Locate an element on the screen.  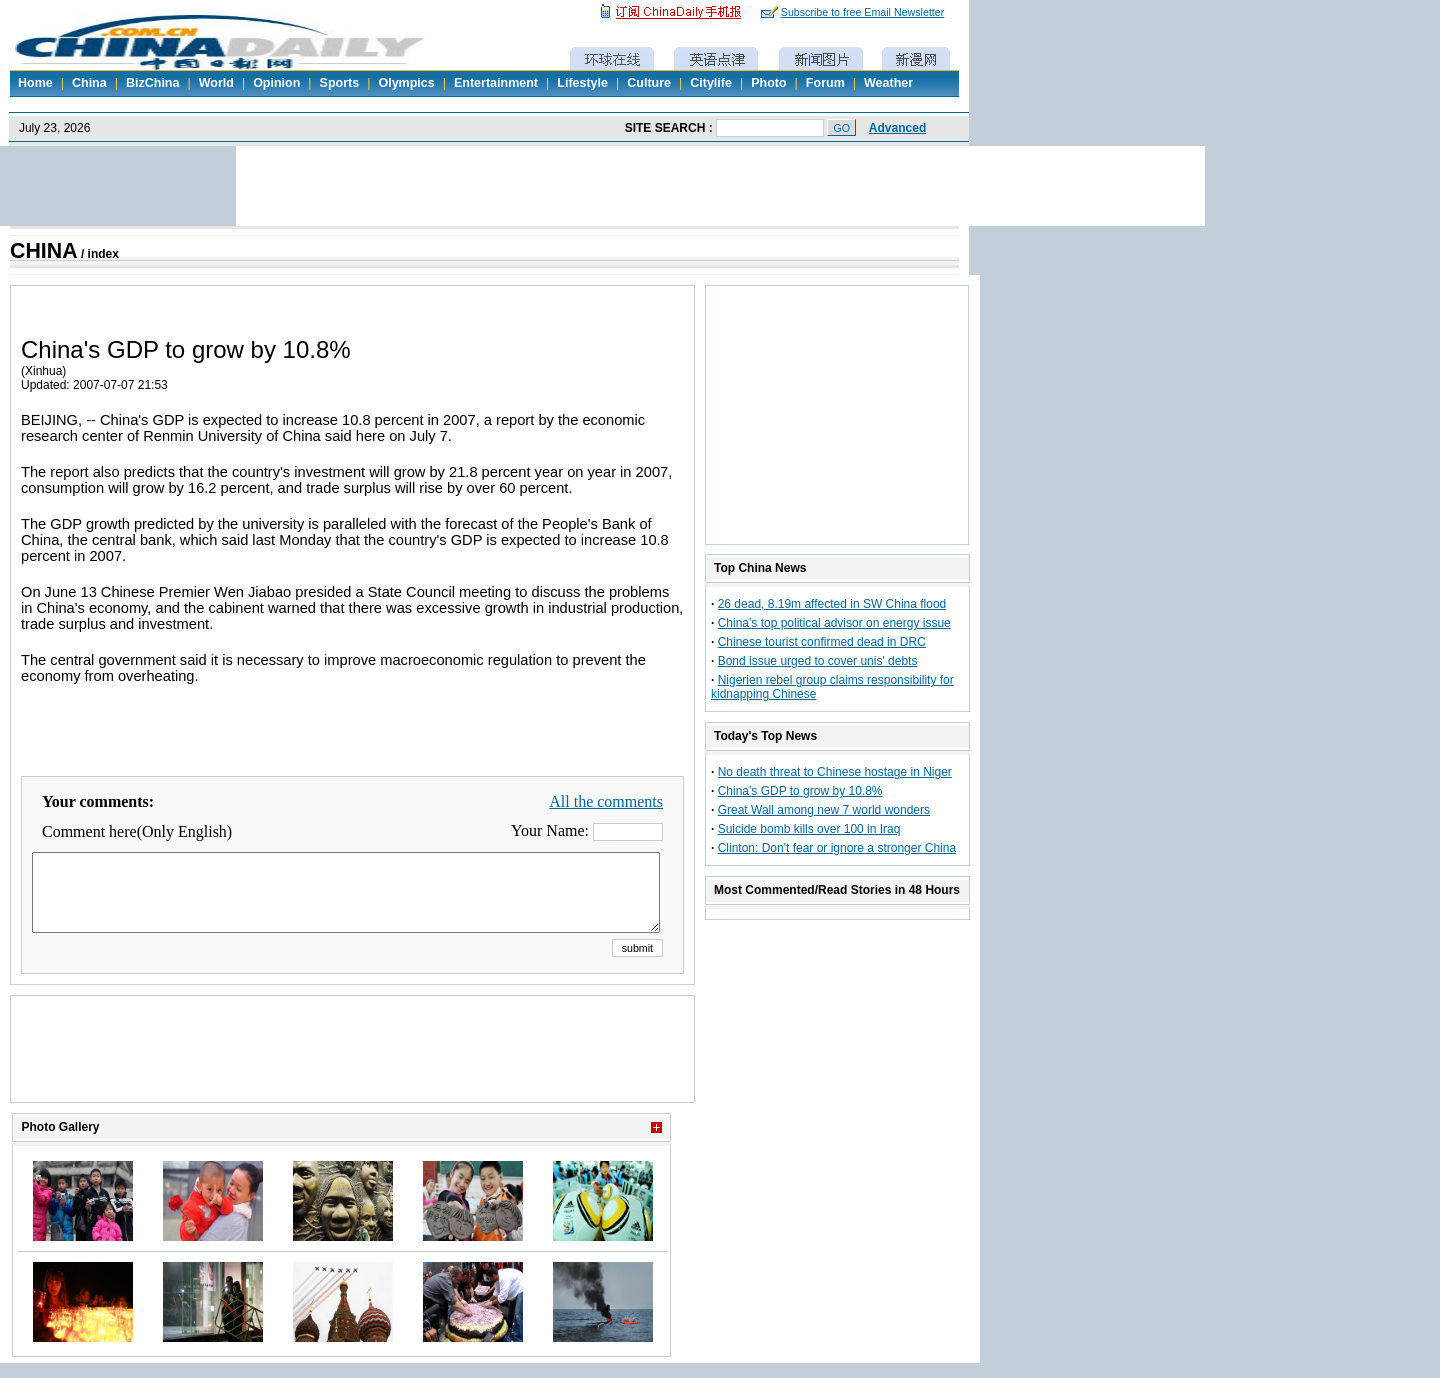
Suicide bomb kills over 100 in Iraq is located at coordinates (809, 829).